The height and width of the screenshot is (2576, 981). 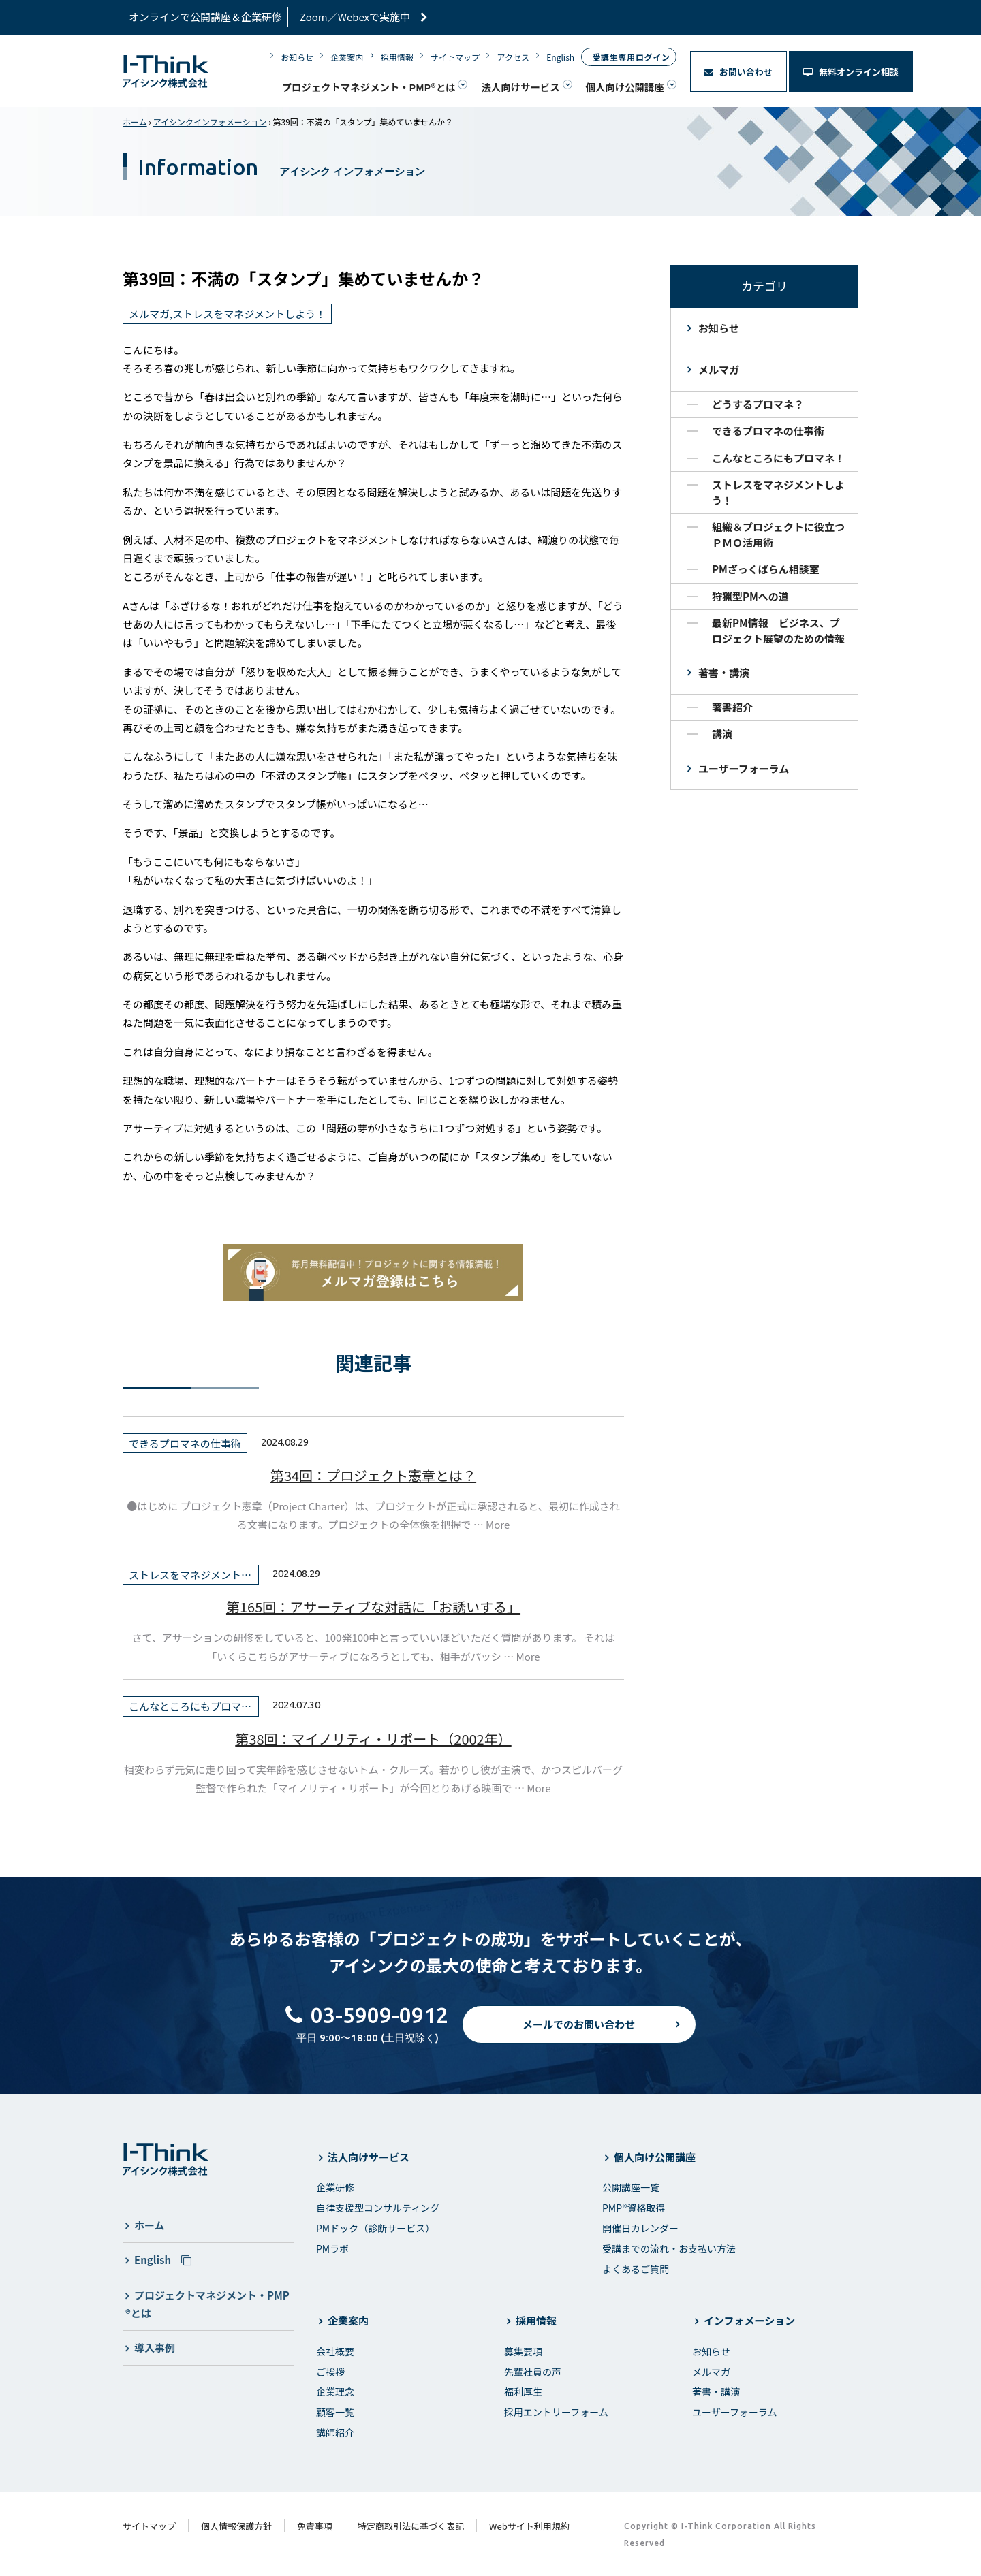 What do you see at coordinates (364, 17) in the screenshot?
I see `Zoom／Webexで実施中` at bounding box center [364, 17].